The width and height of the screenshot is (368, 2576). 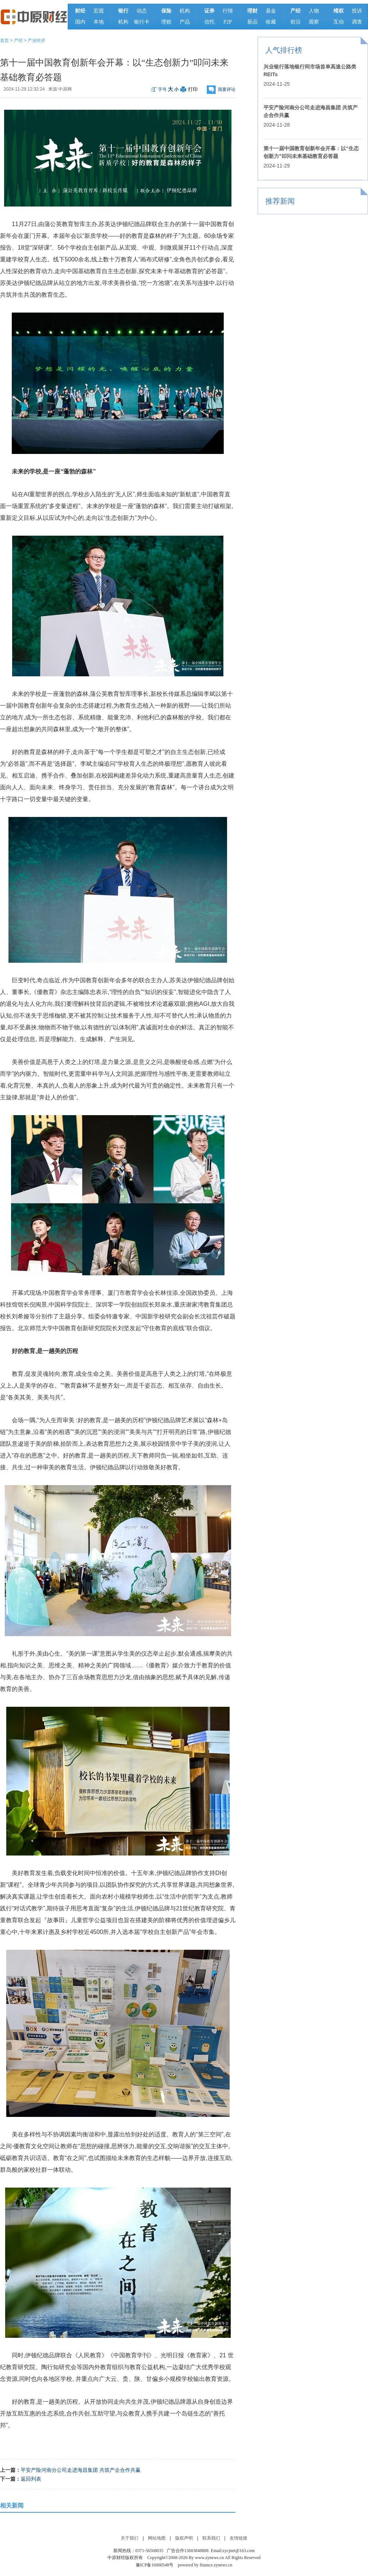 I want to click on 调查, so click(x=357, y=22).